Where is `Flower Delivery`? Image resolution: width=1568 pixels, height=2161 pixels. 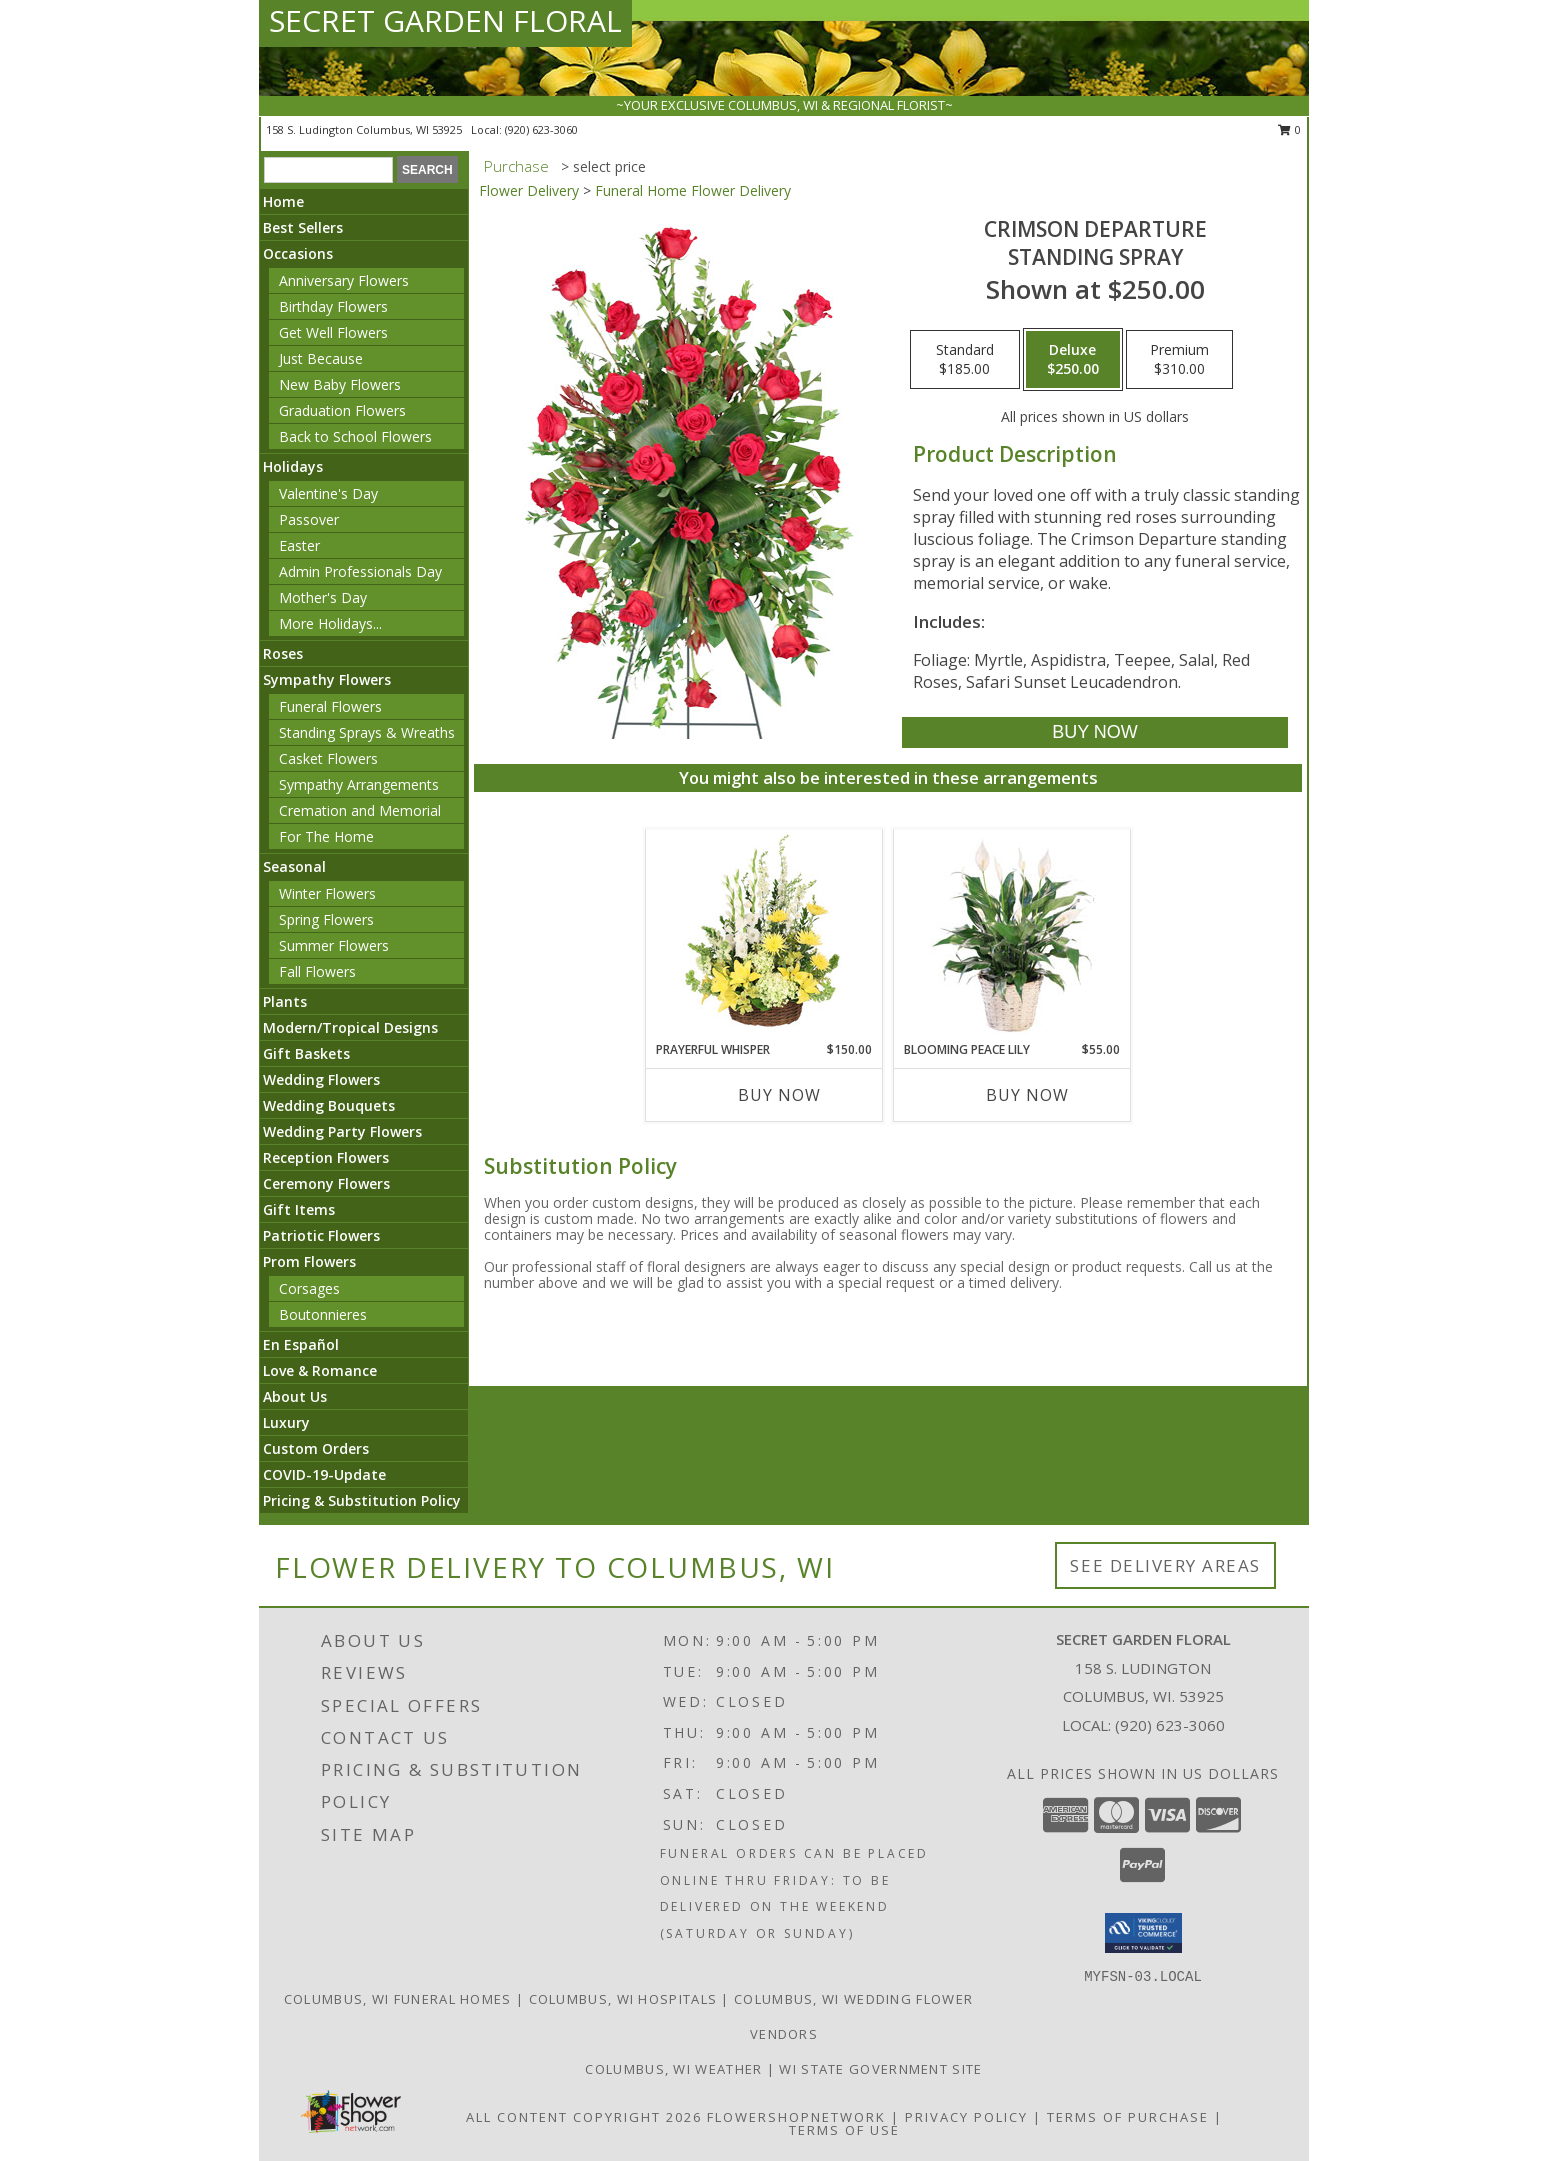
Flower Delivery is located at coordinates (529, 190).